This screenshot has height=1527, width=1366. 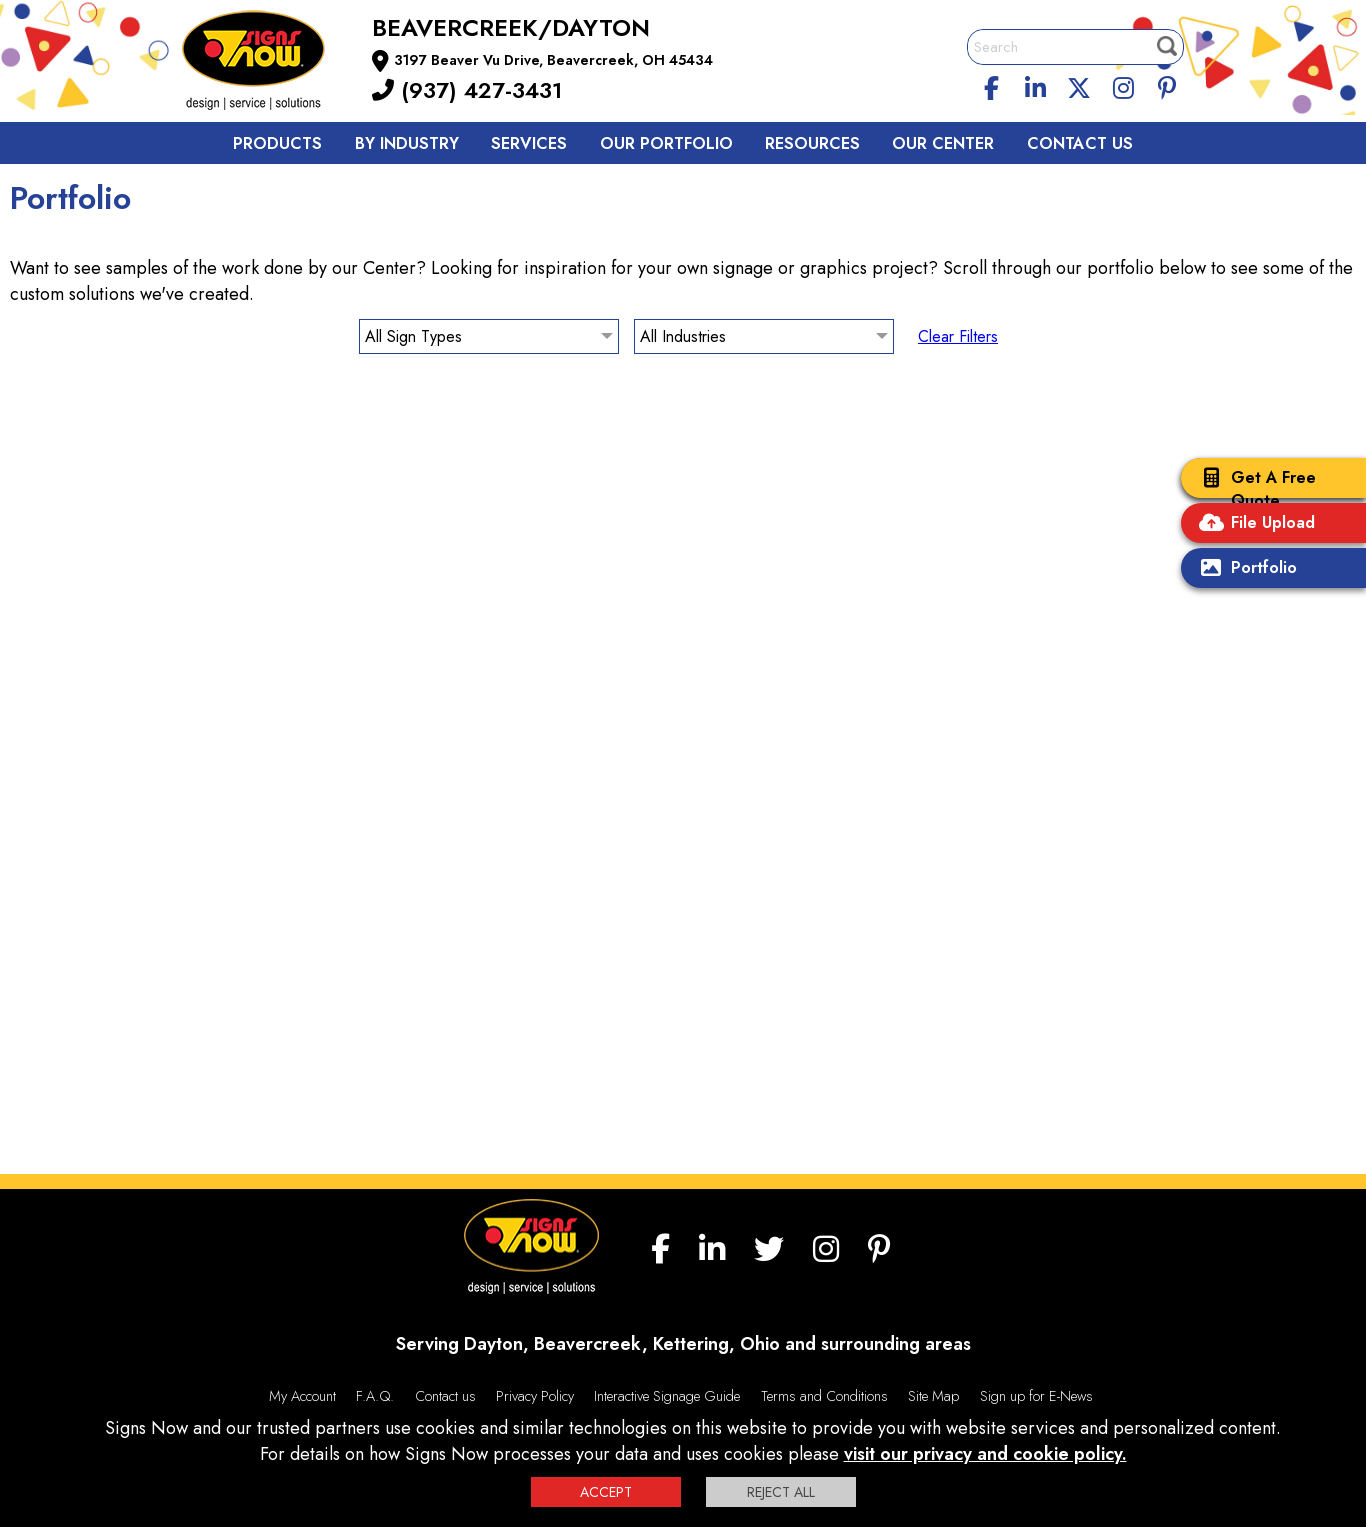 What do you see at coordinates (553, 60) in the screenshot?
I see `3197 Beaver Vu Drive, Beavercreek, OH 45434` at bounding box center [553, 60].